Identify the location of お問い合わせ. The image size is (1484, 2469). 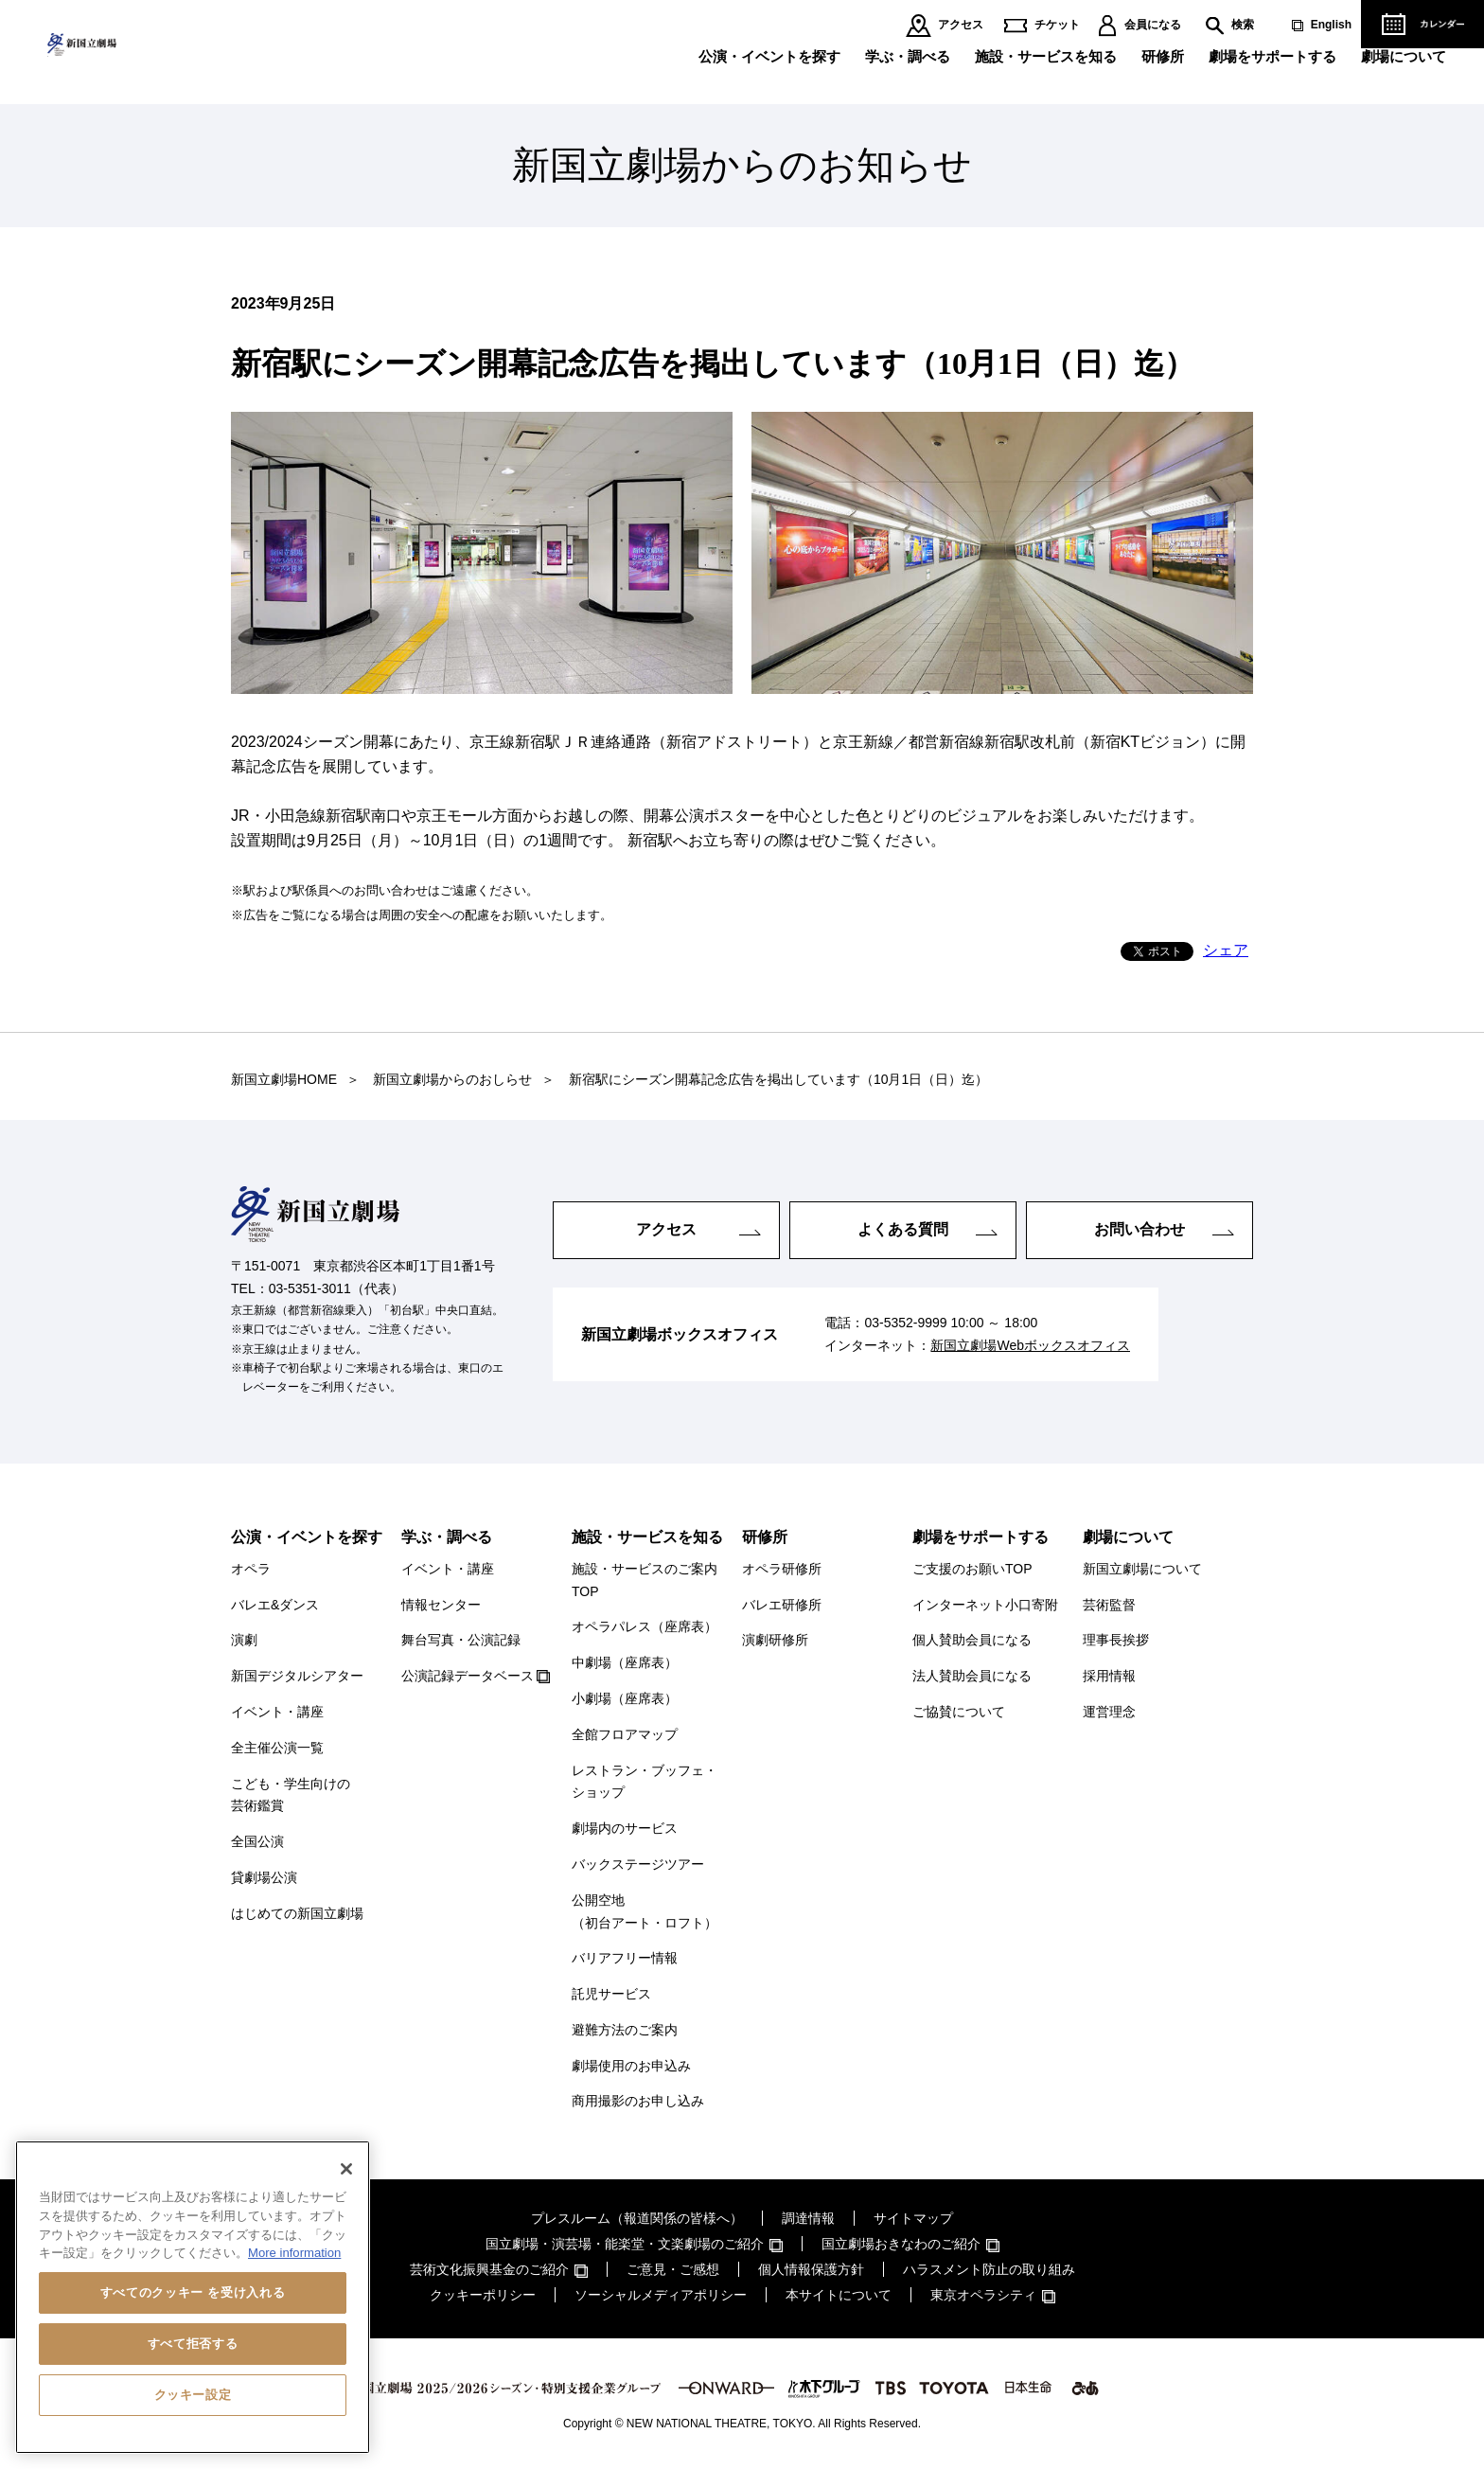
(1139, 1229).